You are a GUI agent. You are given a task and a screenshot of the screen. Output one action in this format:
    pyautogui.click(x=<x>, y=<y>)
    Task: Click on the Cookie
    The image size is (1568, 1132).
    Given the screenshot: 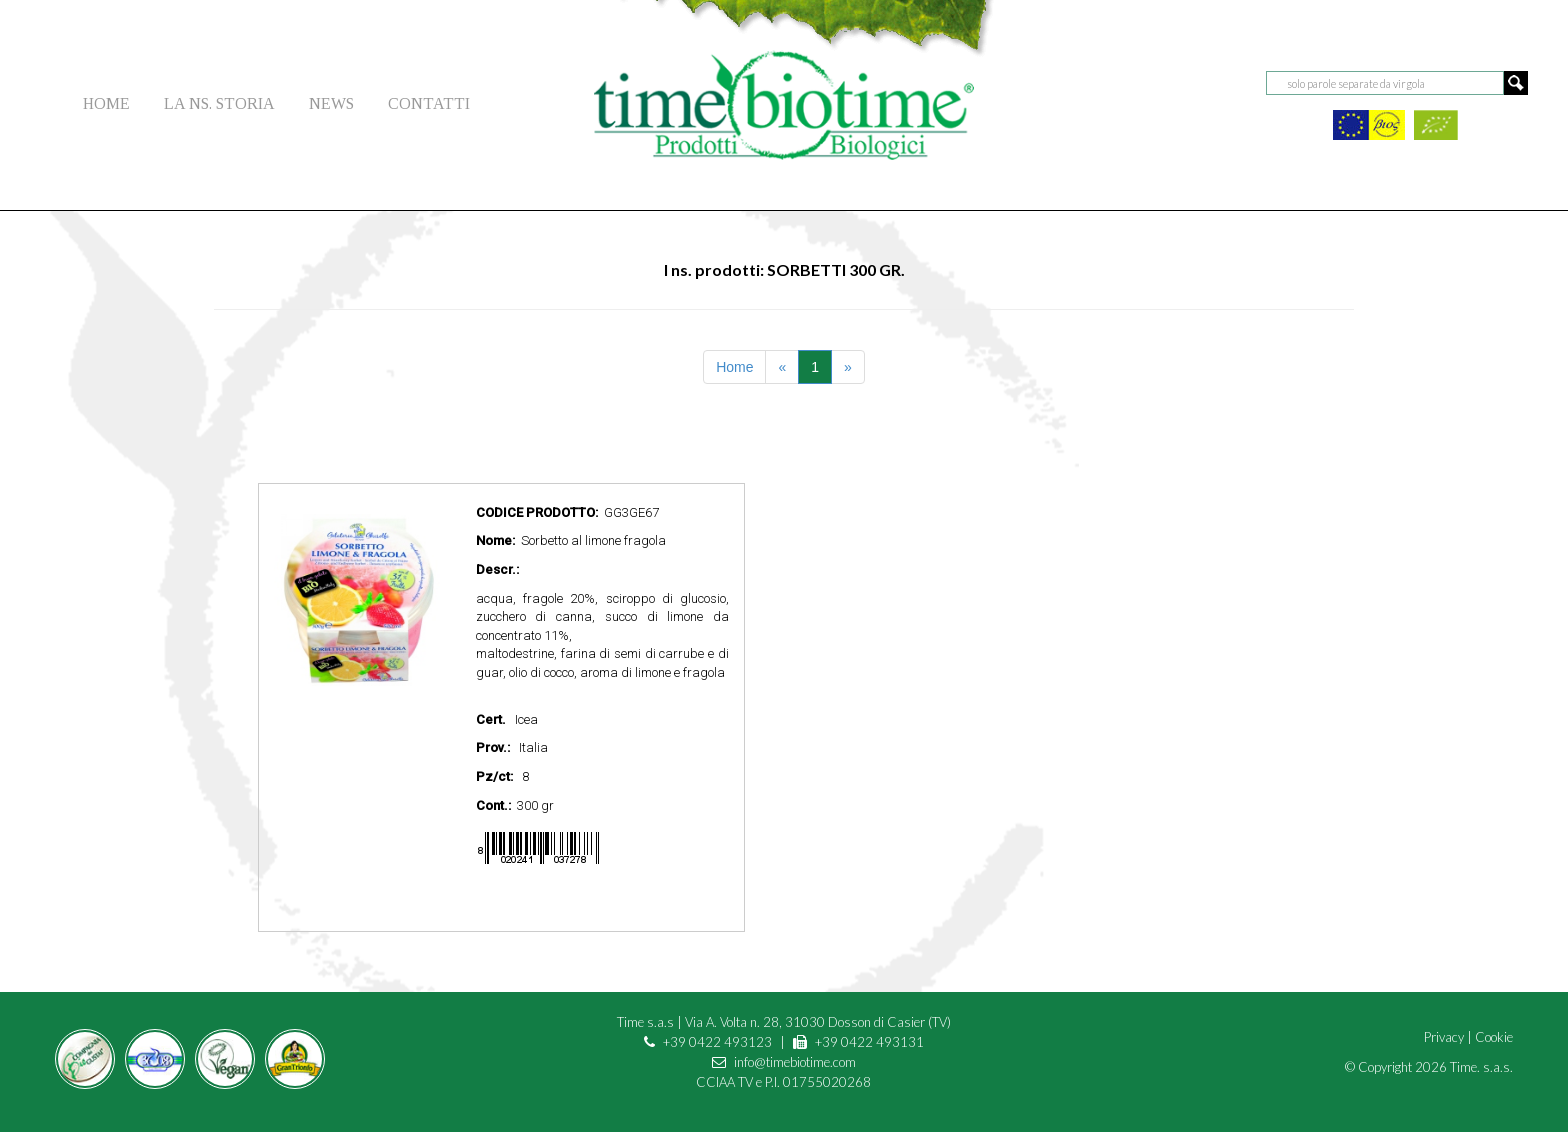 What is the action you would take?
    pyautogui.click(x=1494, y=1037)
    